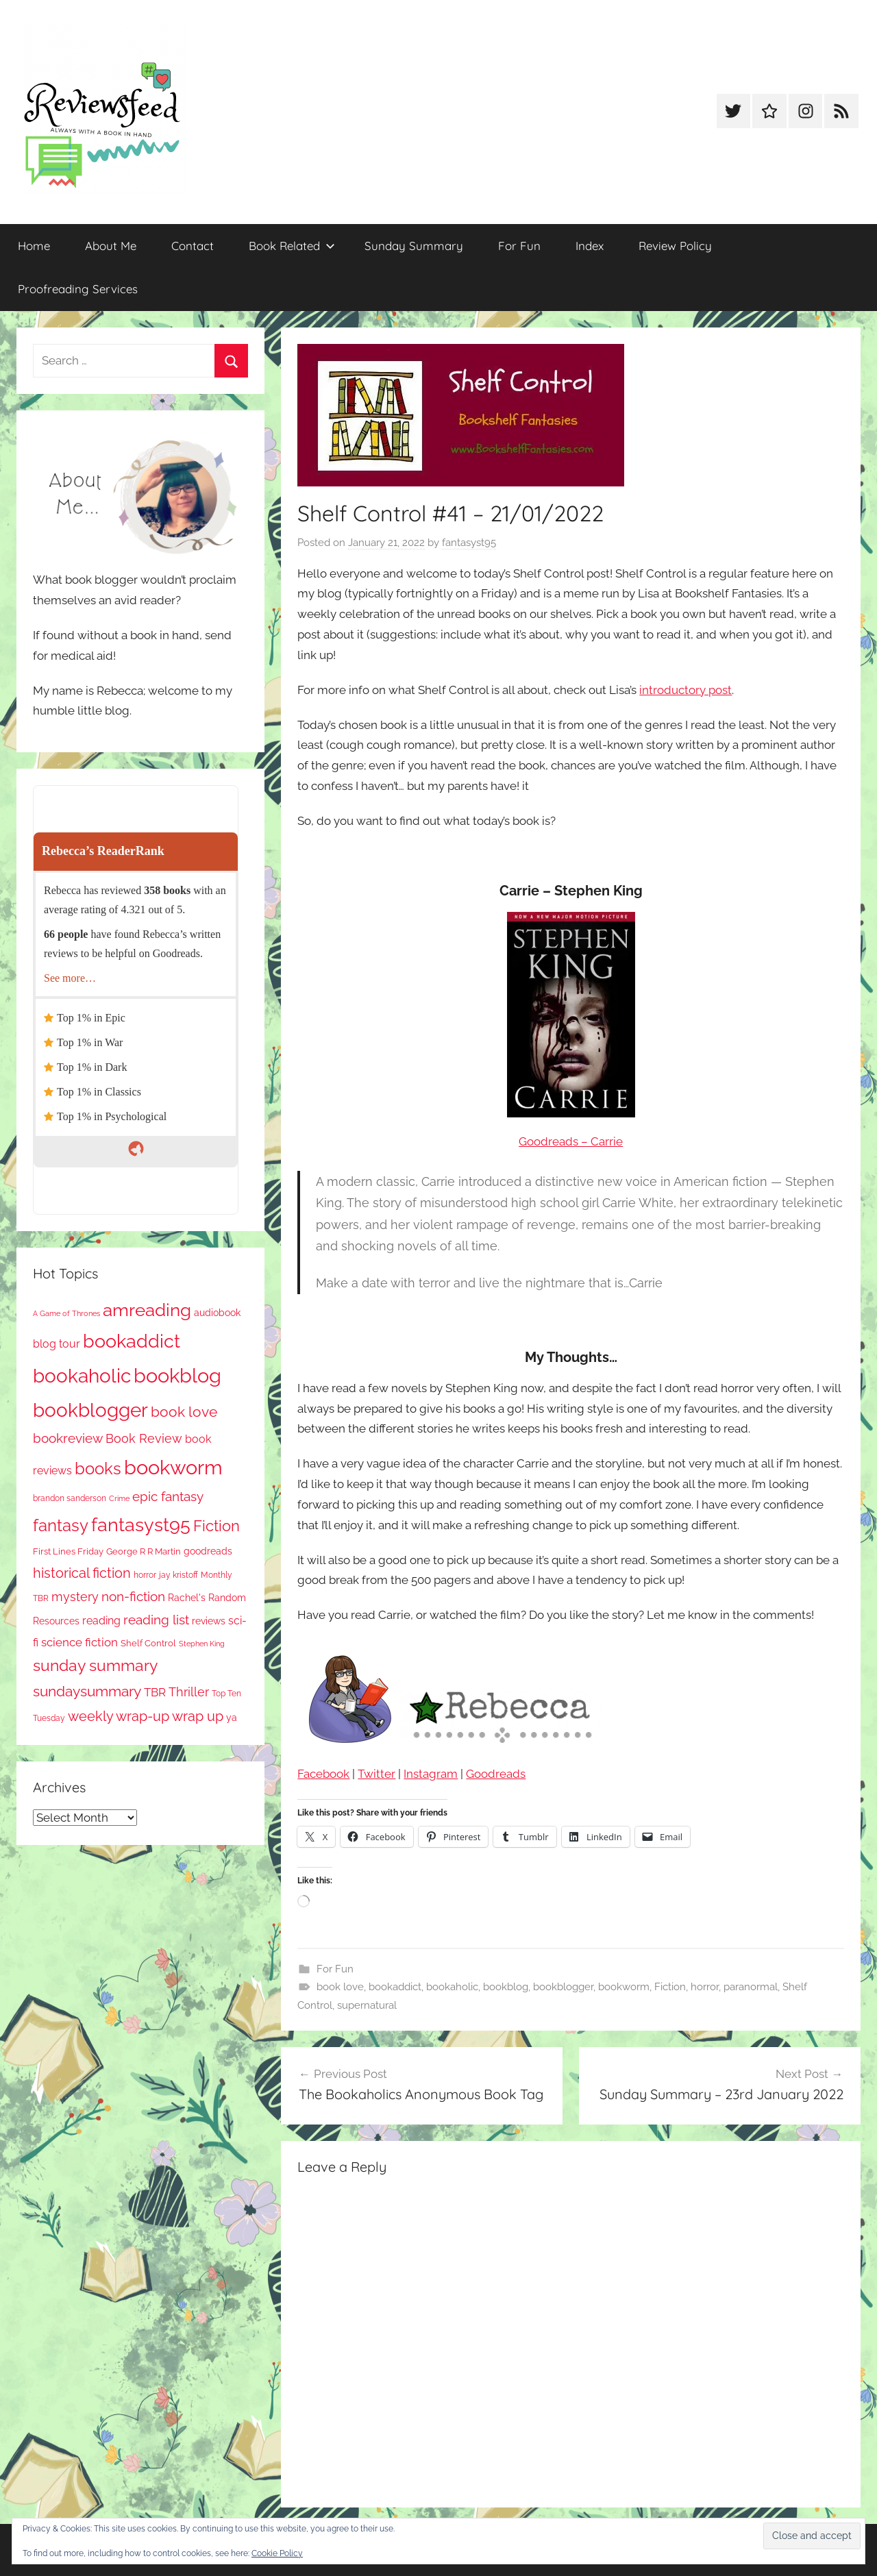 The height and width of the screenshot is (2576, 877). What do you see at coordinates (431, 1774) in the screenshot?
I see `Instagram` at bounding box center [431, 1774].